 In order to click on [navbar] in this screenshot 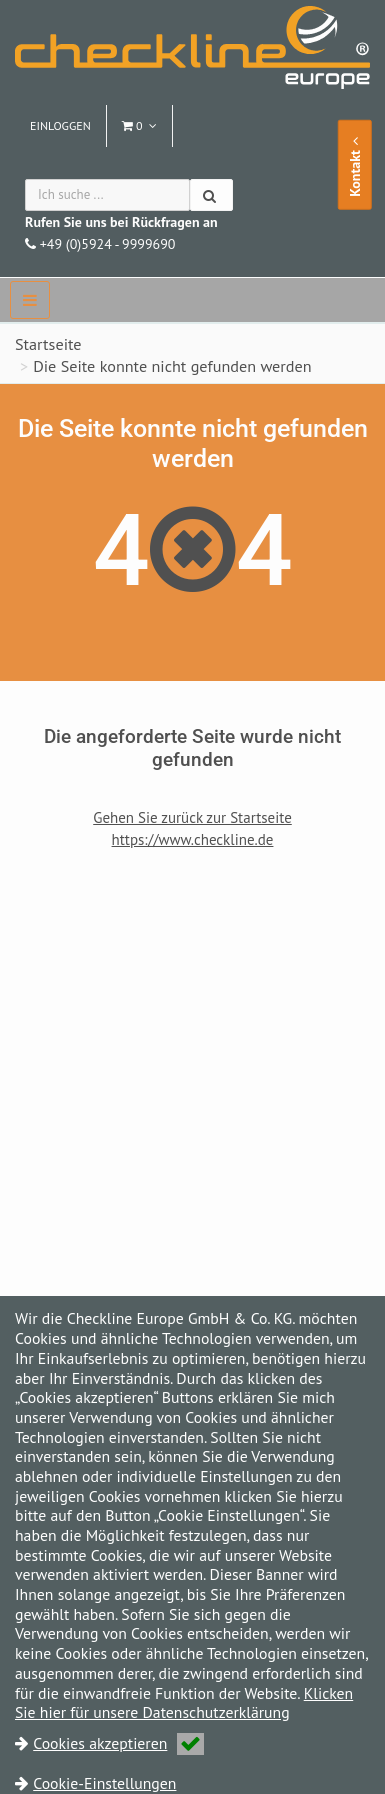, I will do `click(30, 300)`.